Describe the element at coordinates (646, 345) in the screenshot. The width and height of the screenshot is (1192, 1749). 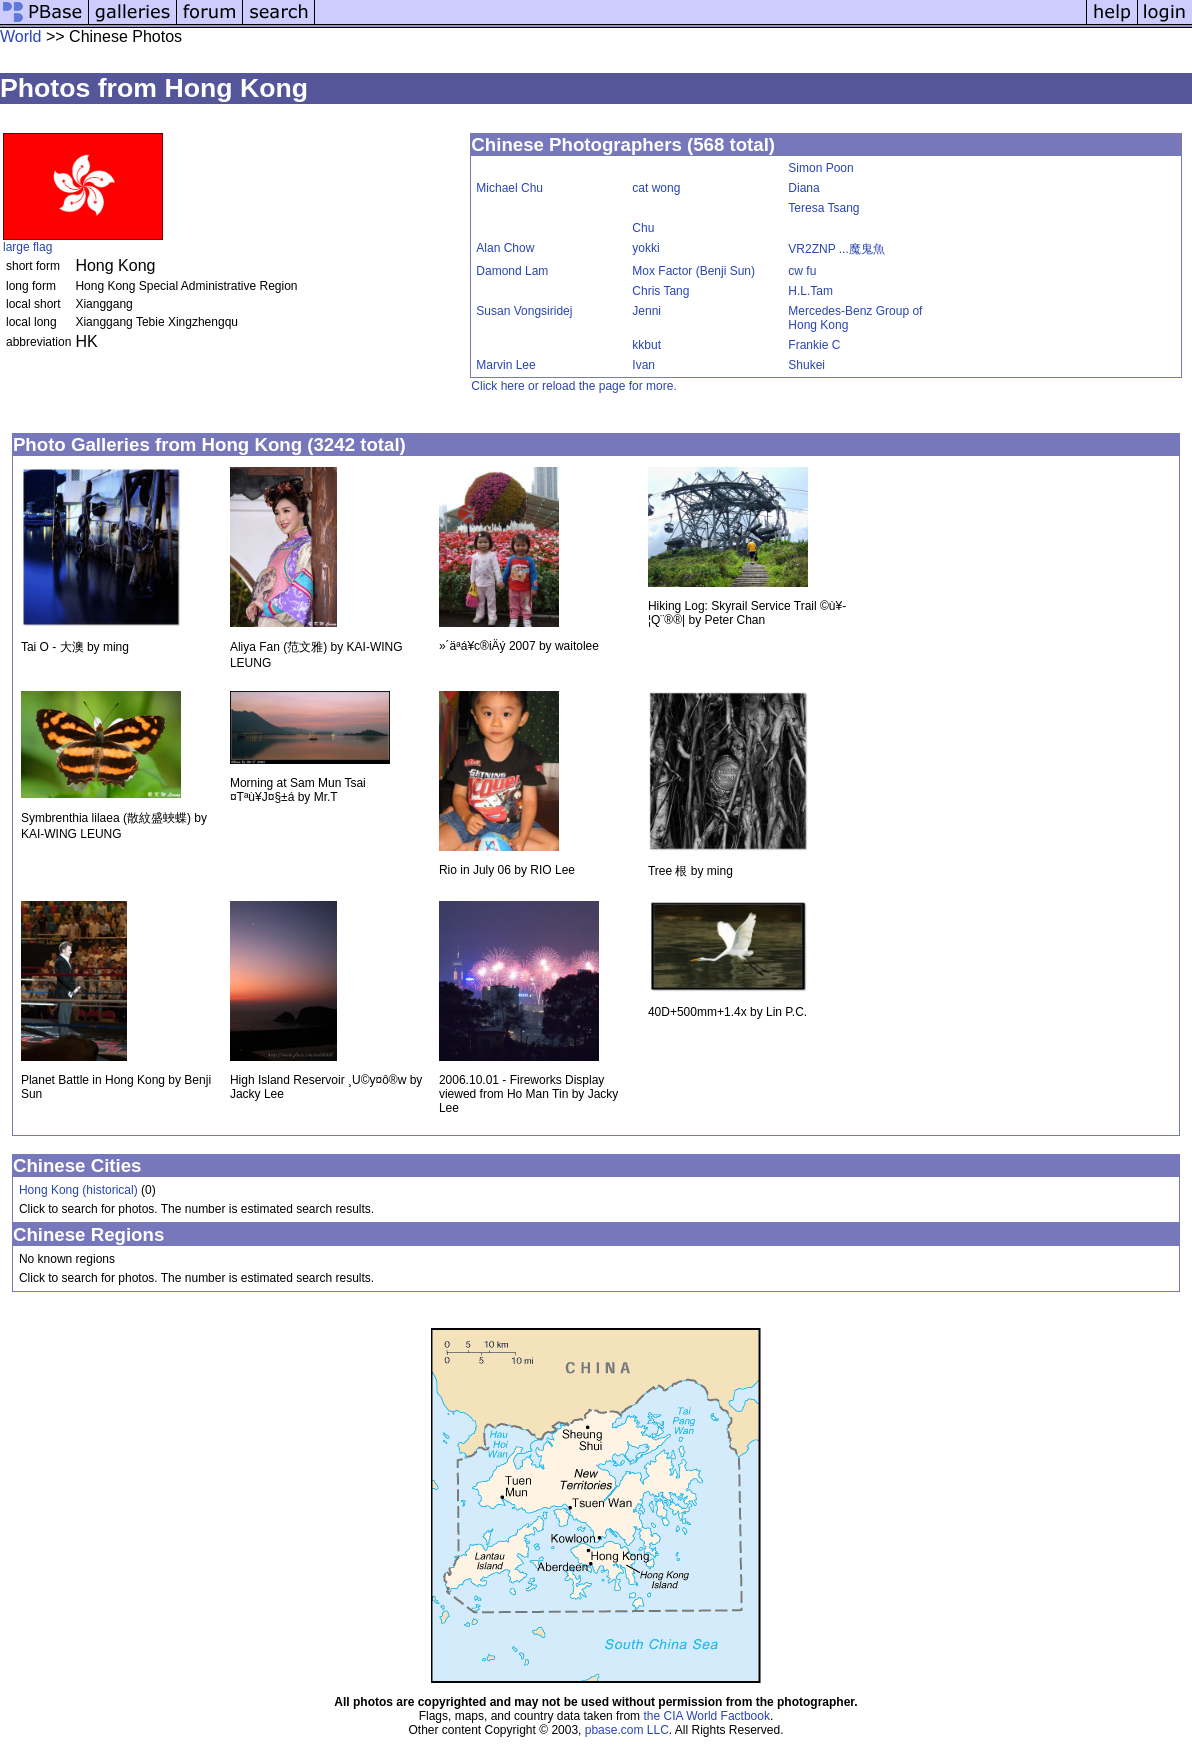
I see `kkbut` at that location.